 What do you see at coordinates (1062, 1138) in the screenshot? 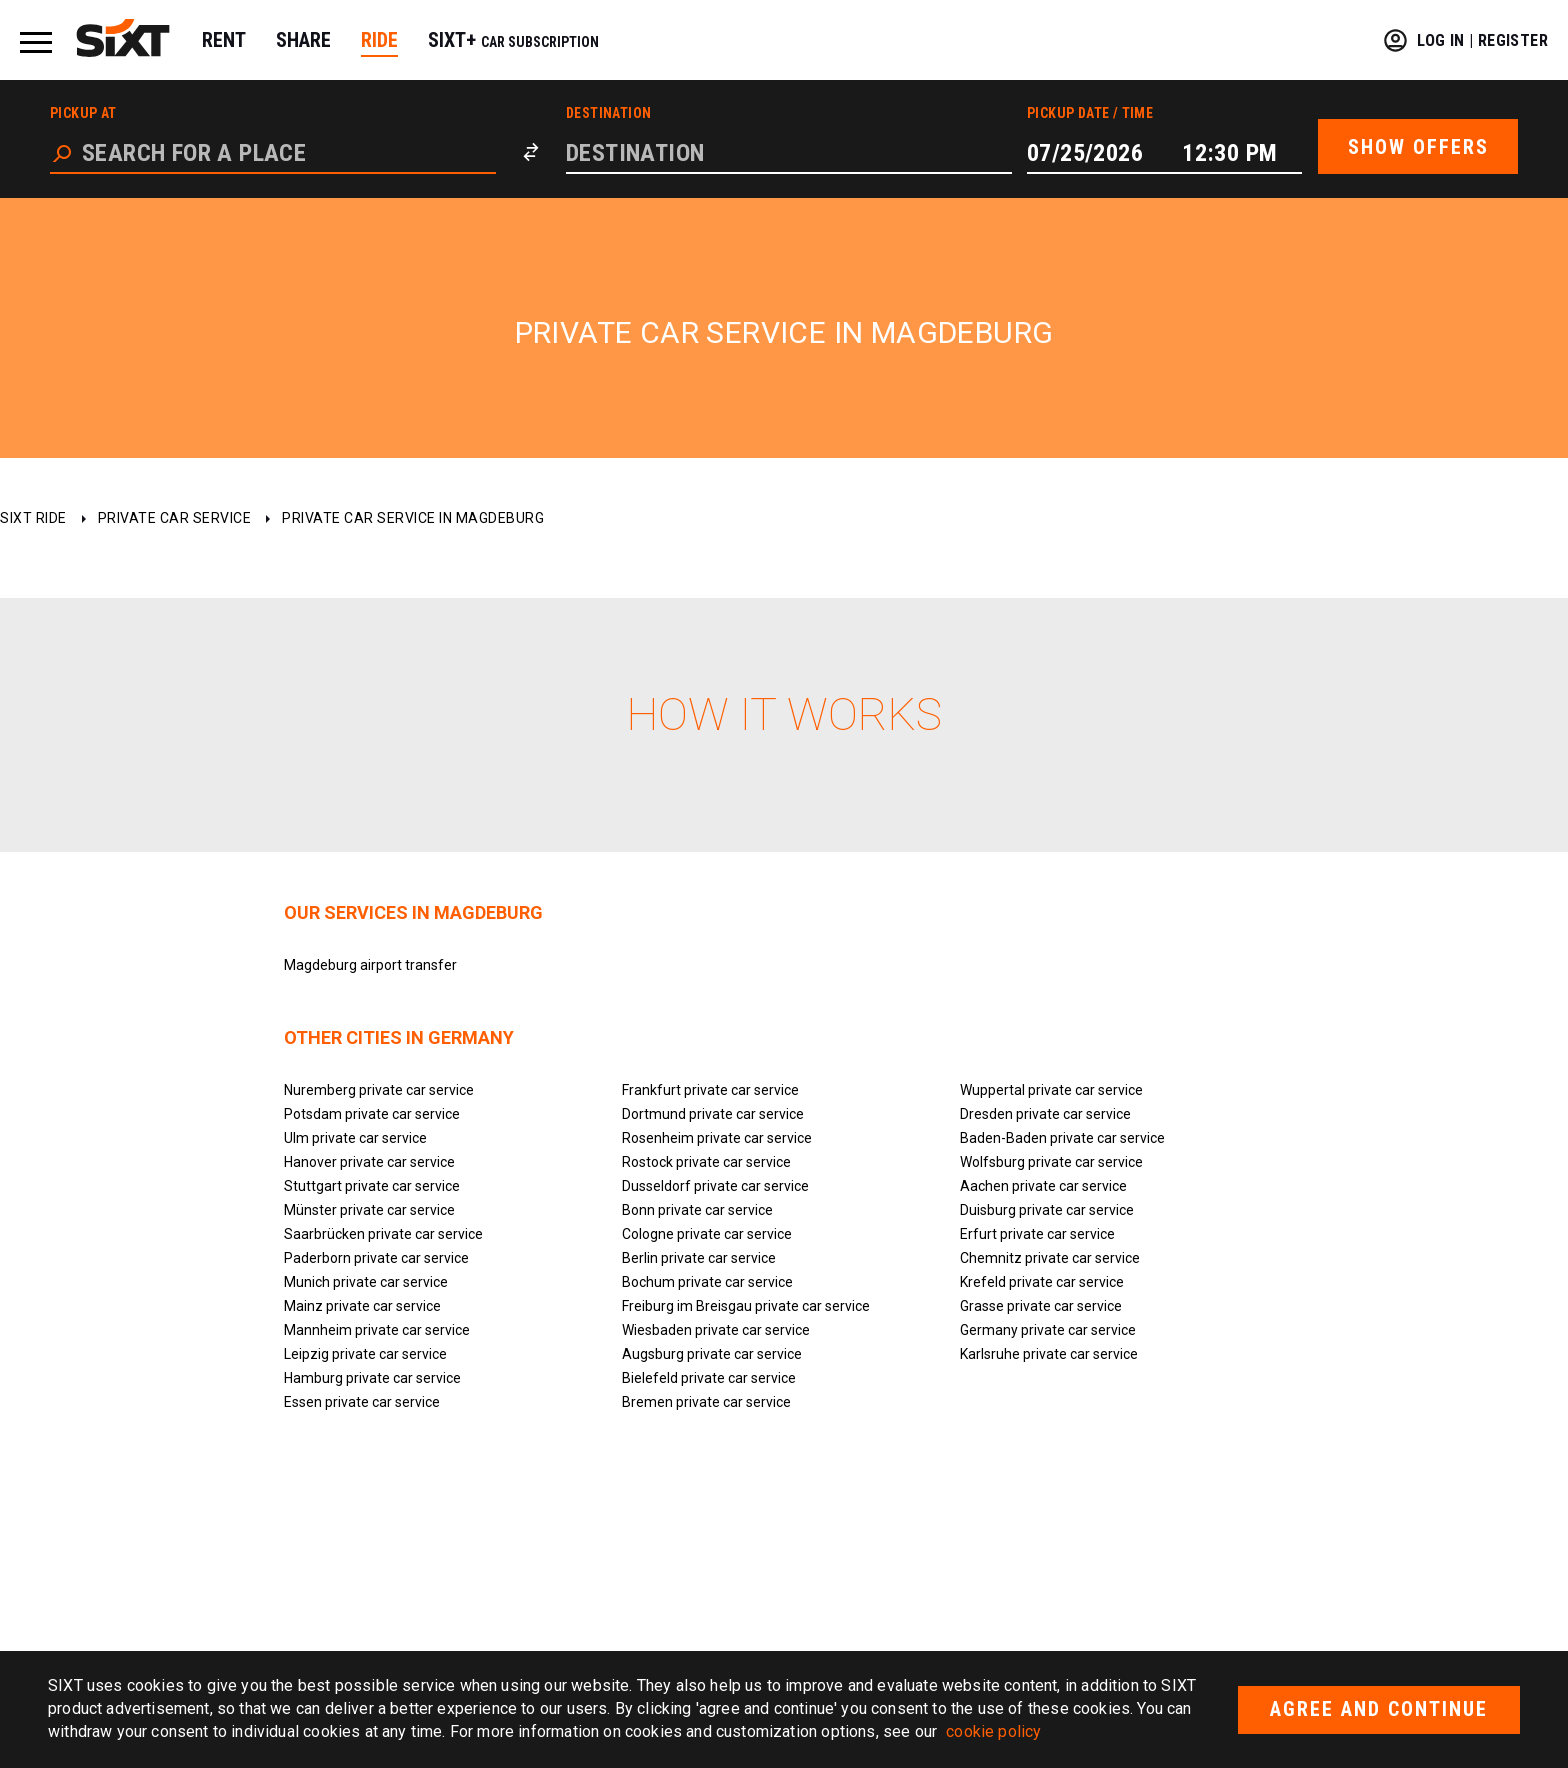
I see `Baden-Baden private car service` at bounding box center [1062, 1138].